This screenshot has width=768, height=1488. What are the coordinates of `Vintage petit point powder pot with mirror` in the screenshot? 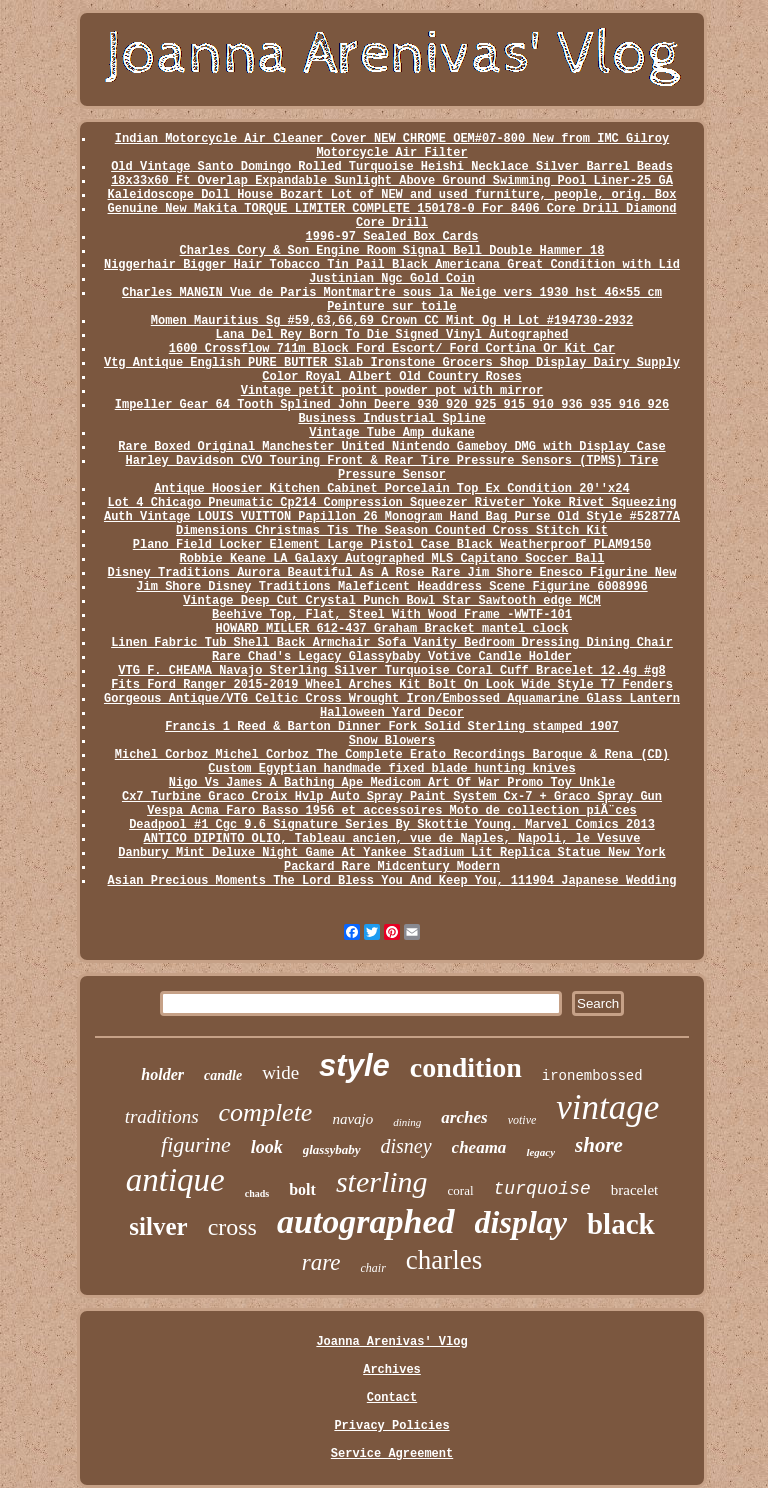 It's located at (392, 391).